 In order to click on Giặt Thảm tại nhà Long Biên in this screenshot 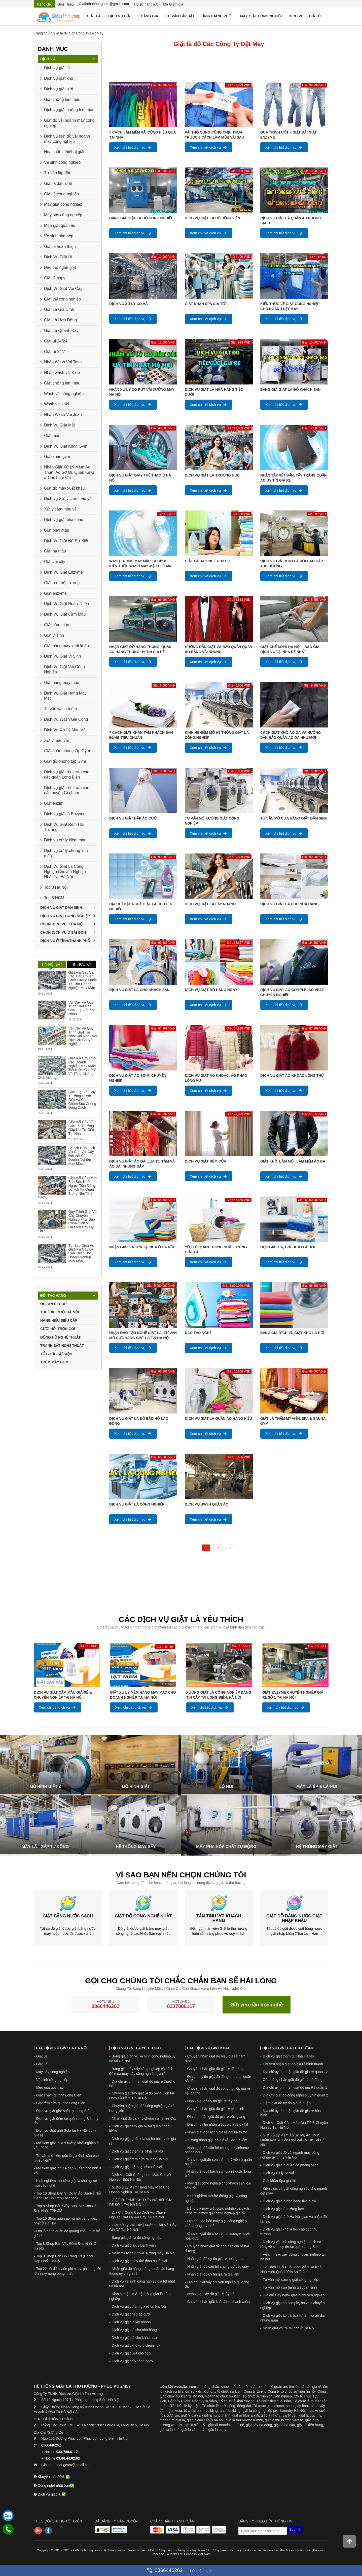, I will do `click(58, 2095)`.